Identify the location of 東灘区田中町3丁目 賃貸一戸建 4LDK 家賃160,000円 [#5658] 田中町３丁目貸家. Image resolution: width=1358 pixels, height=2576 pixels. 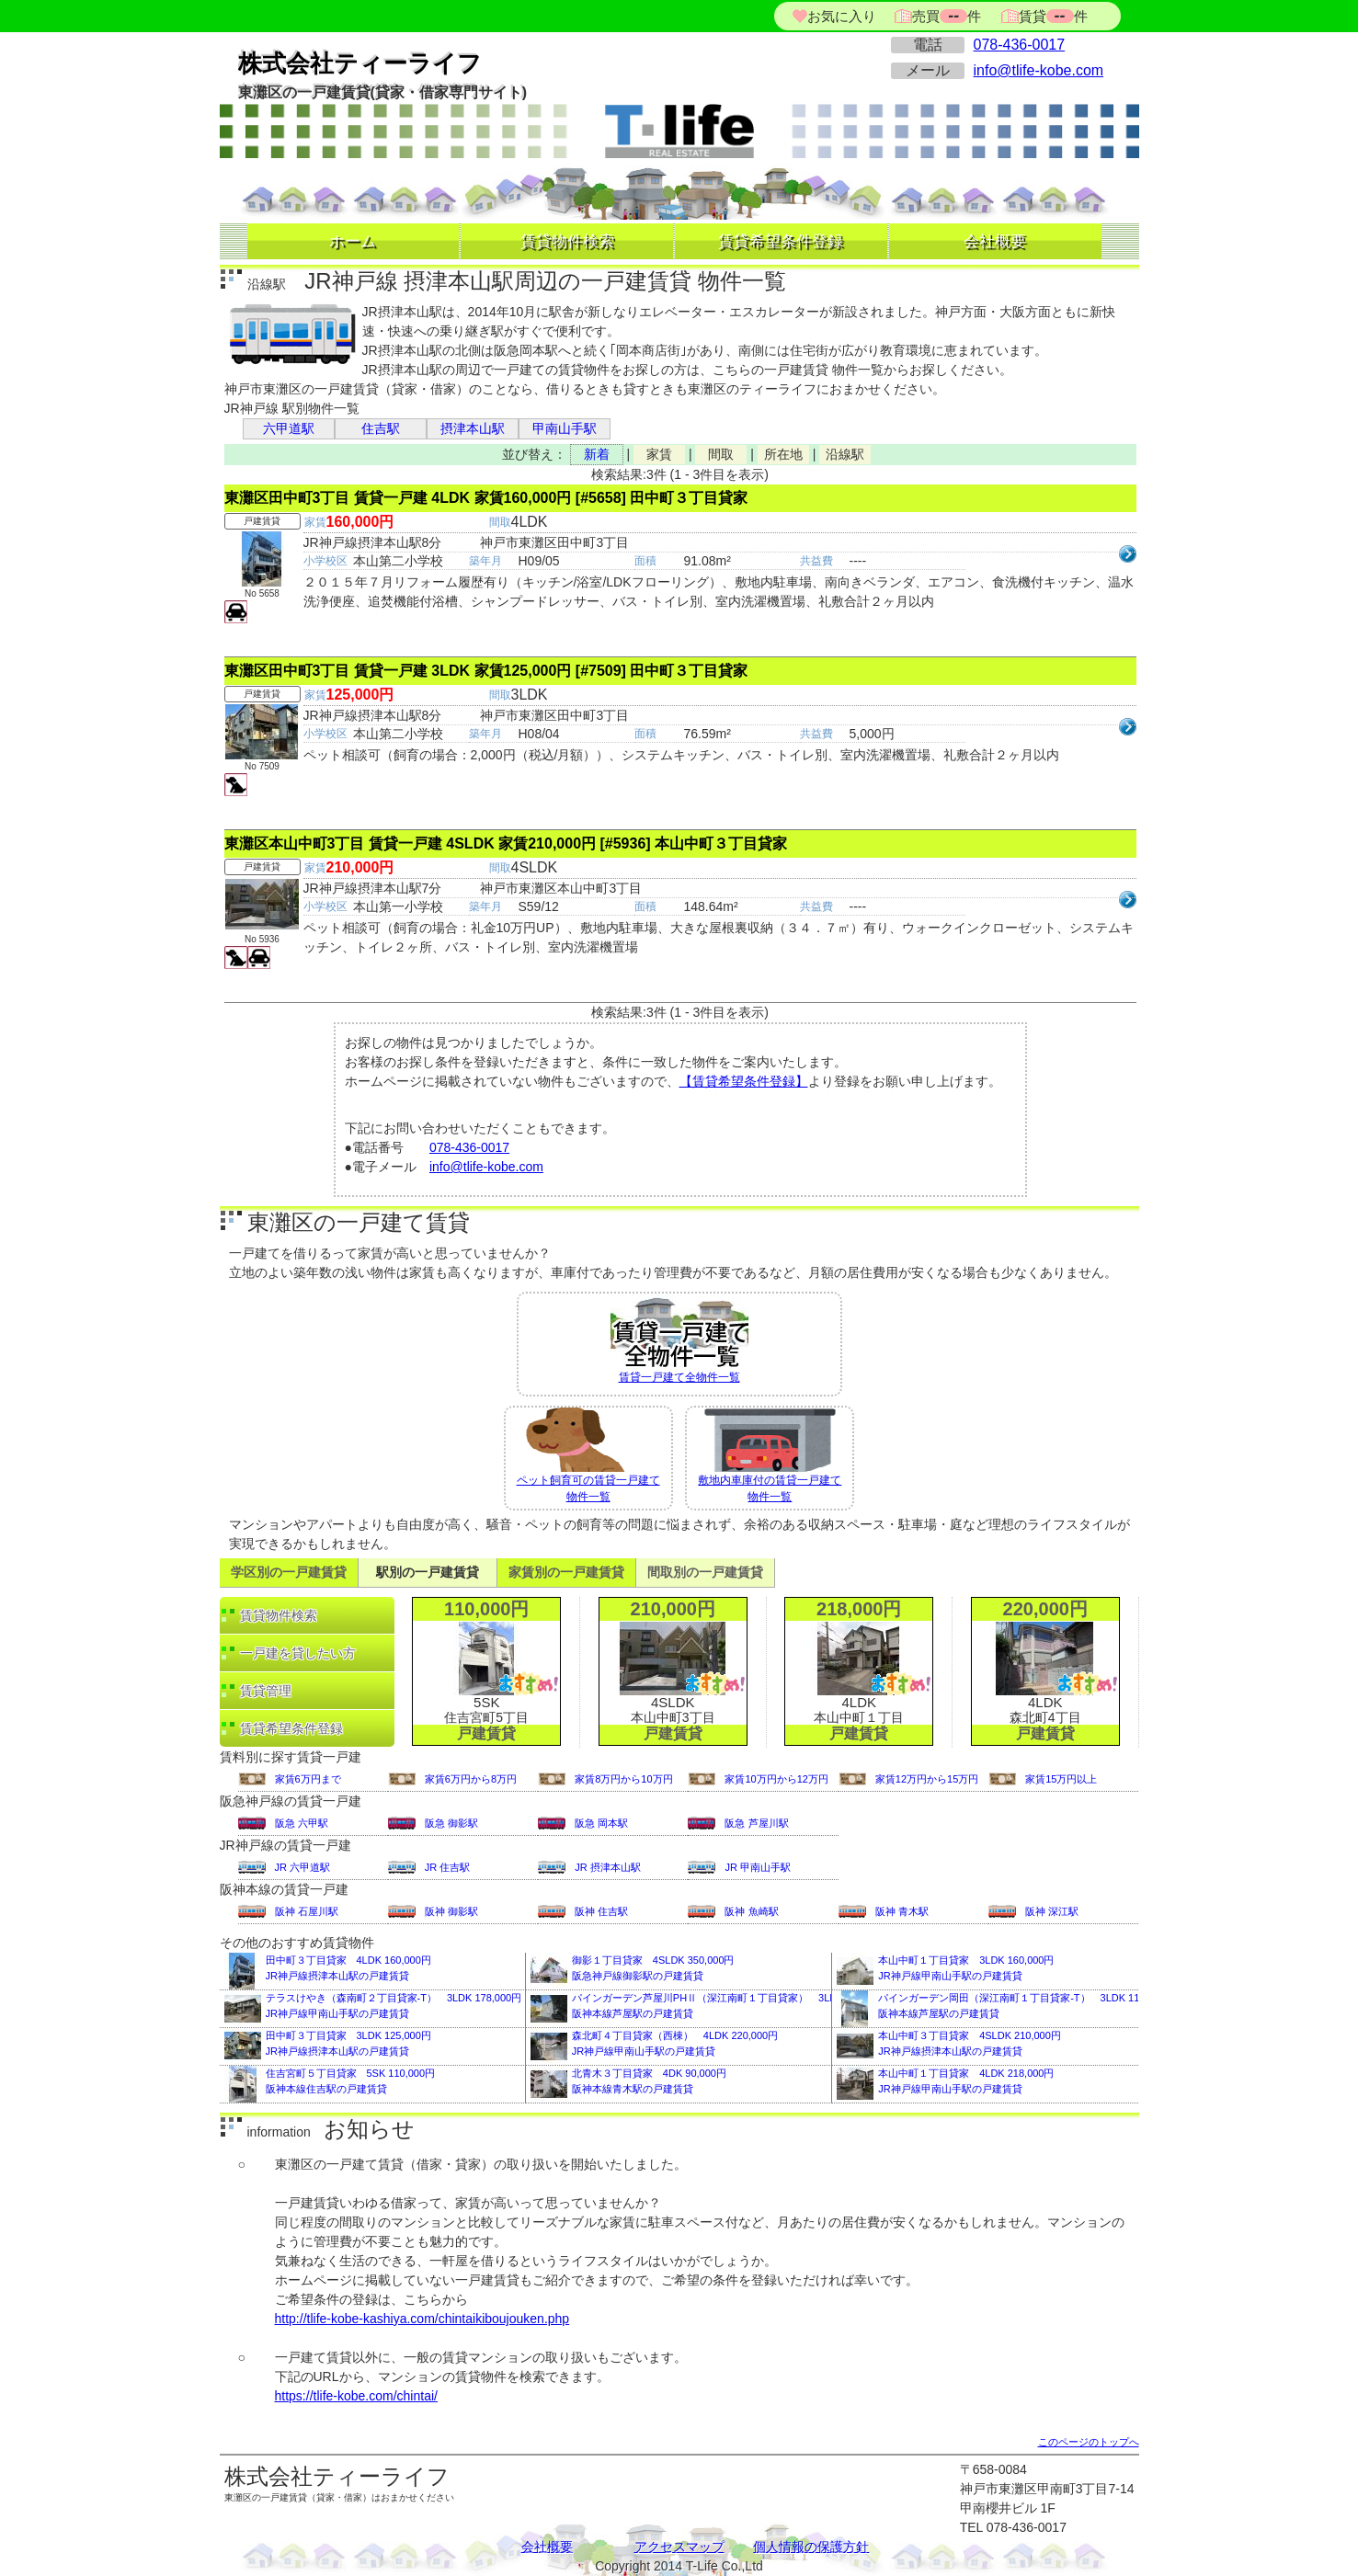
(486, 498).